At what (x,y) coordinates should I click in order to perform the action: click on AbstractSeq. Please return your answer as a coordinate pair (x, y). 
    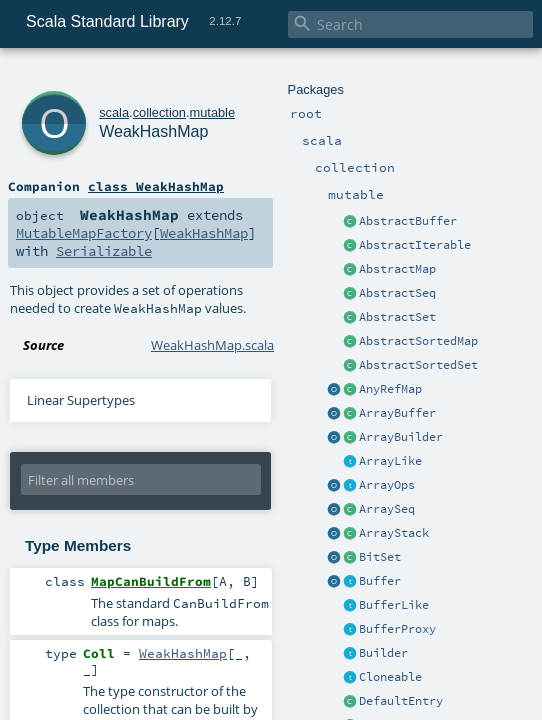
    Looking at the image, I should click on (397, 293).